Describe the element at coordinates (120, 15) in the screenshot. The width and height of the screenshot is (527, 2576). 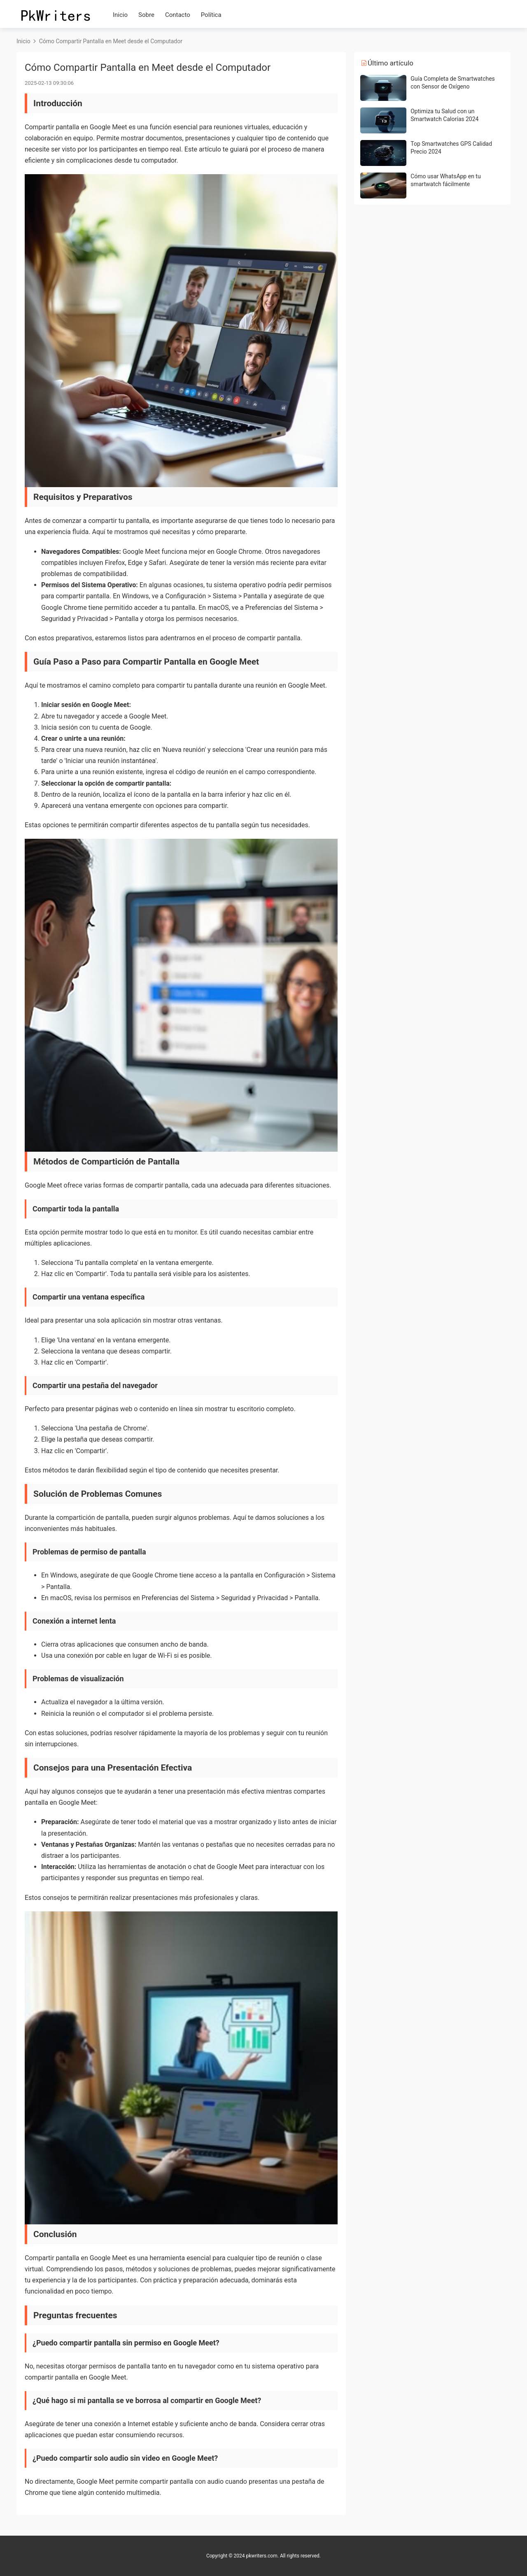
I see `Inicio` at that location.